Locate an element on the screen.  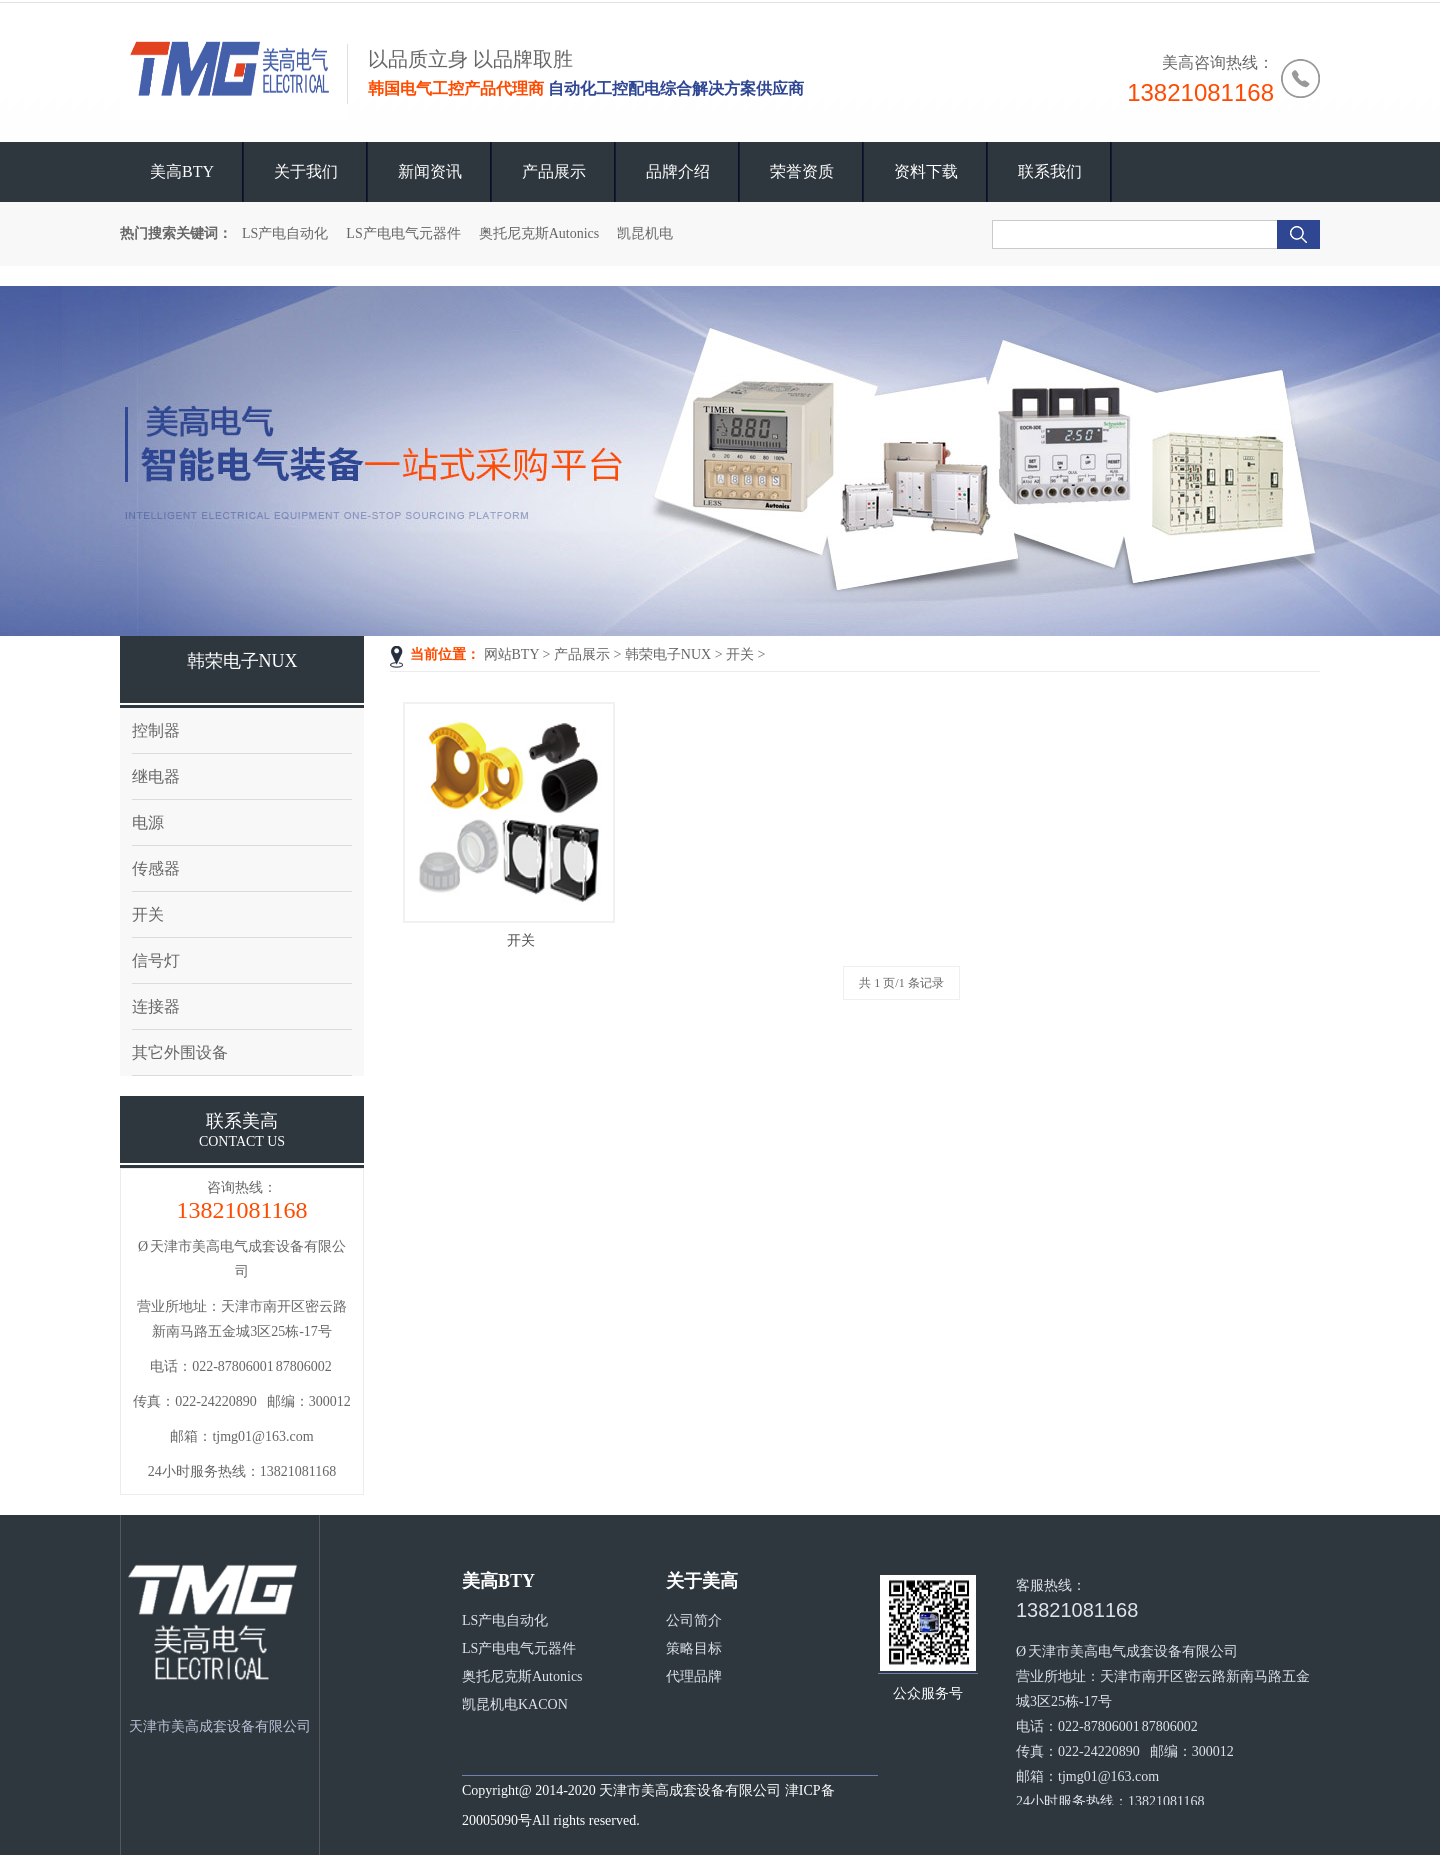
荣誉资质 is located at coordinates (802, 171).